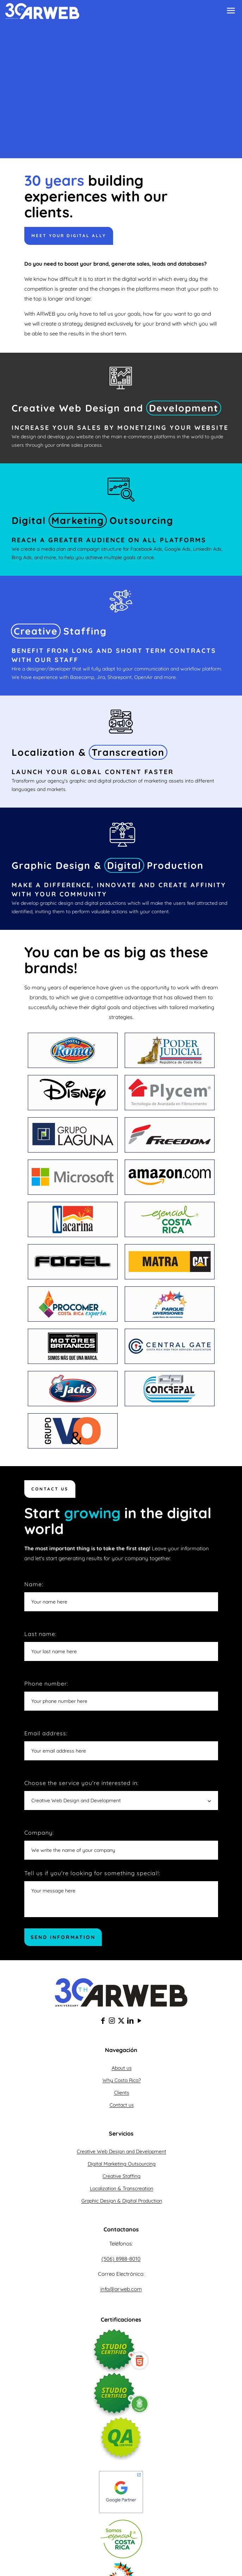 The height and width of the screenshot is (2576, 242). I want to click on Phone number:, so click(121, 1695).